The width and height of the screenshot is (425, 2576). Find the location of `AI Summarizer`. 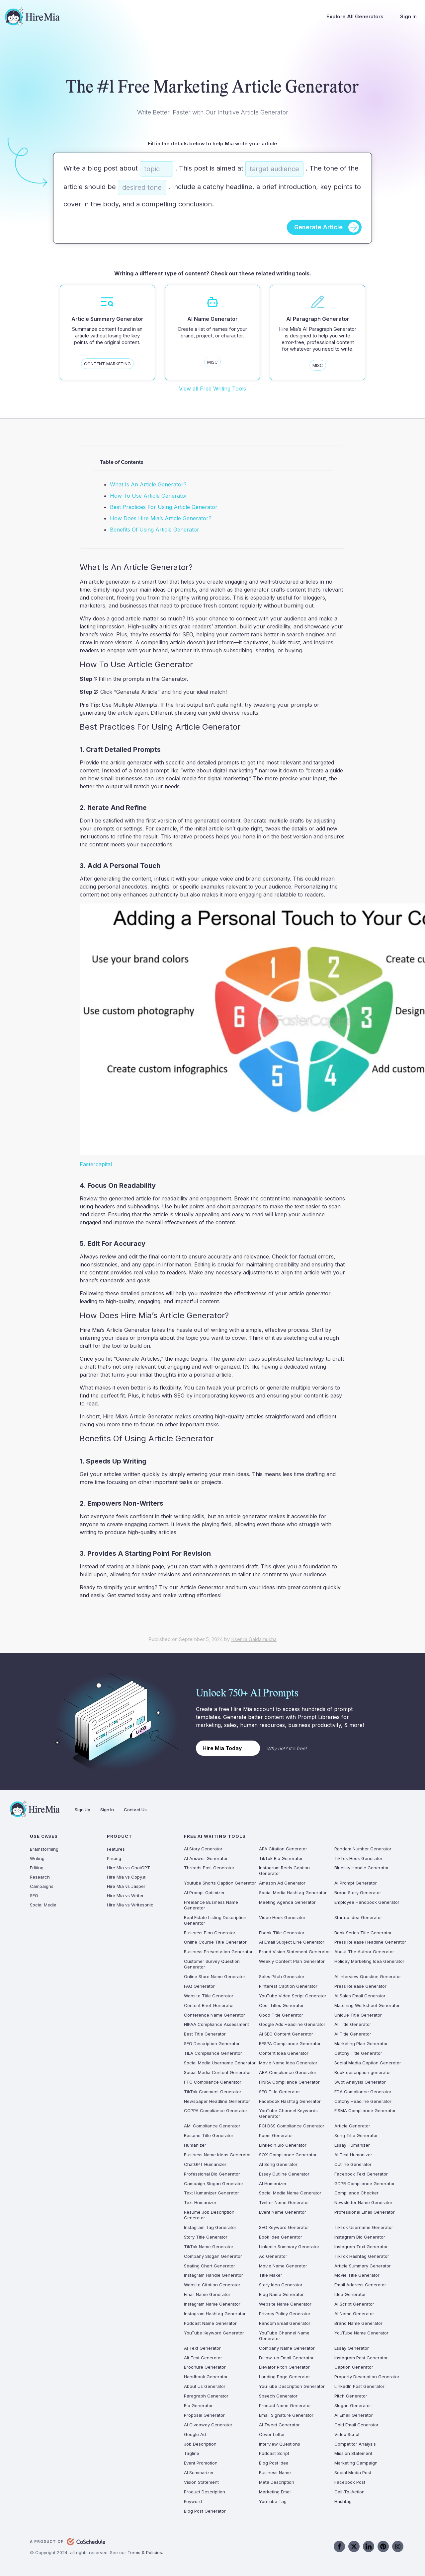

AI Summarizer is located at coordinates (199, 2472).